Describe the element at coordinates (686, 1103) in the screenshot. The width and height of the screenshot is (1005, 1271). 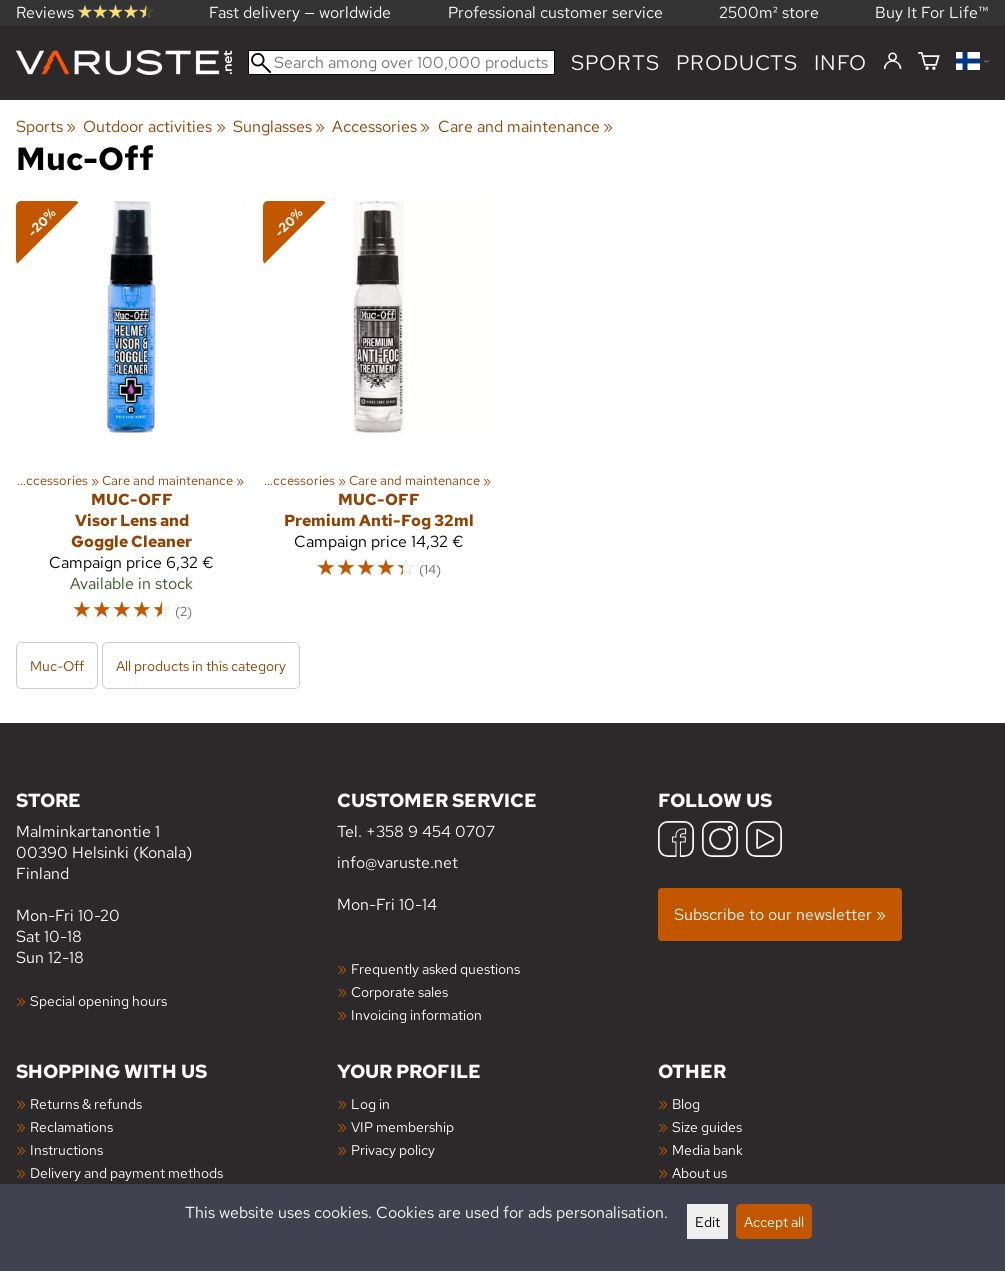
I see `Blog` at that location.